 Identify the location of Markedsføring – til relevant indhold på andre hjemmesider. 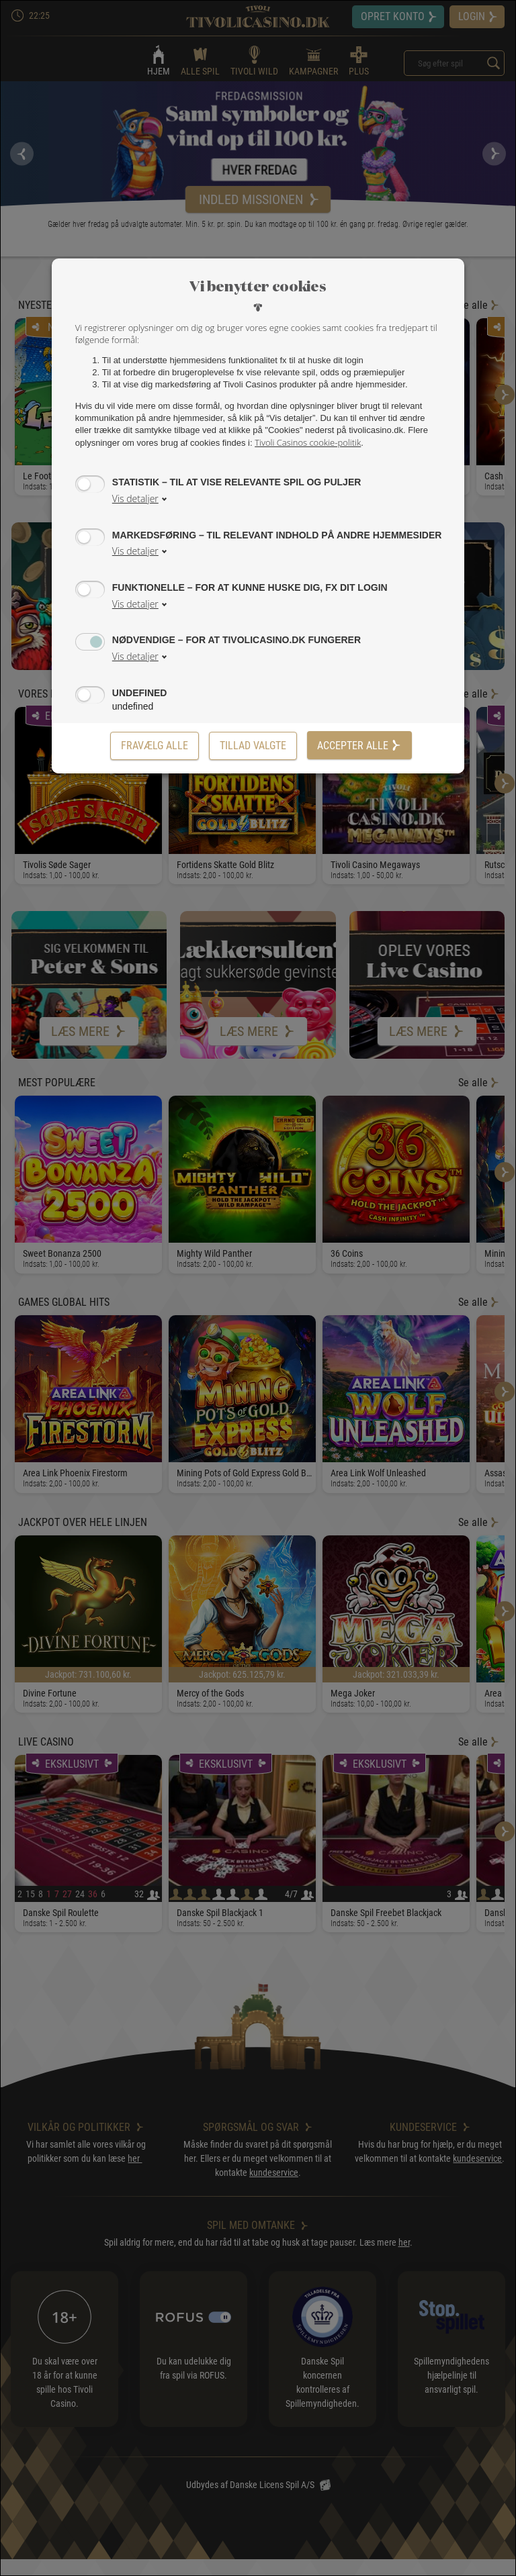
(277, 534).